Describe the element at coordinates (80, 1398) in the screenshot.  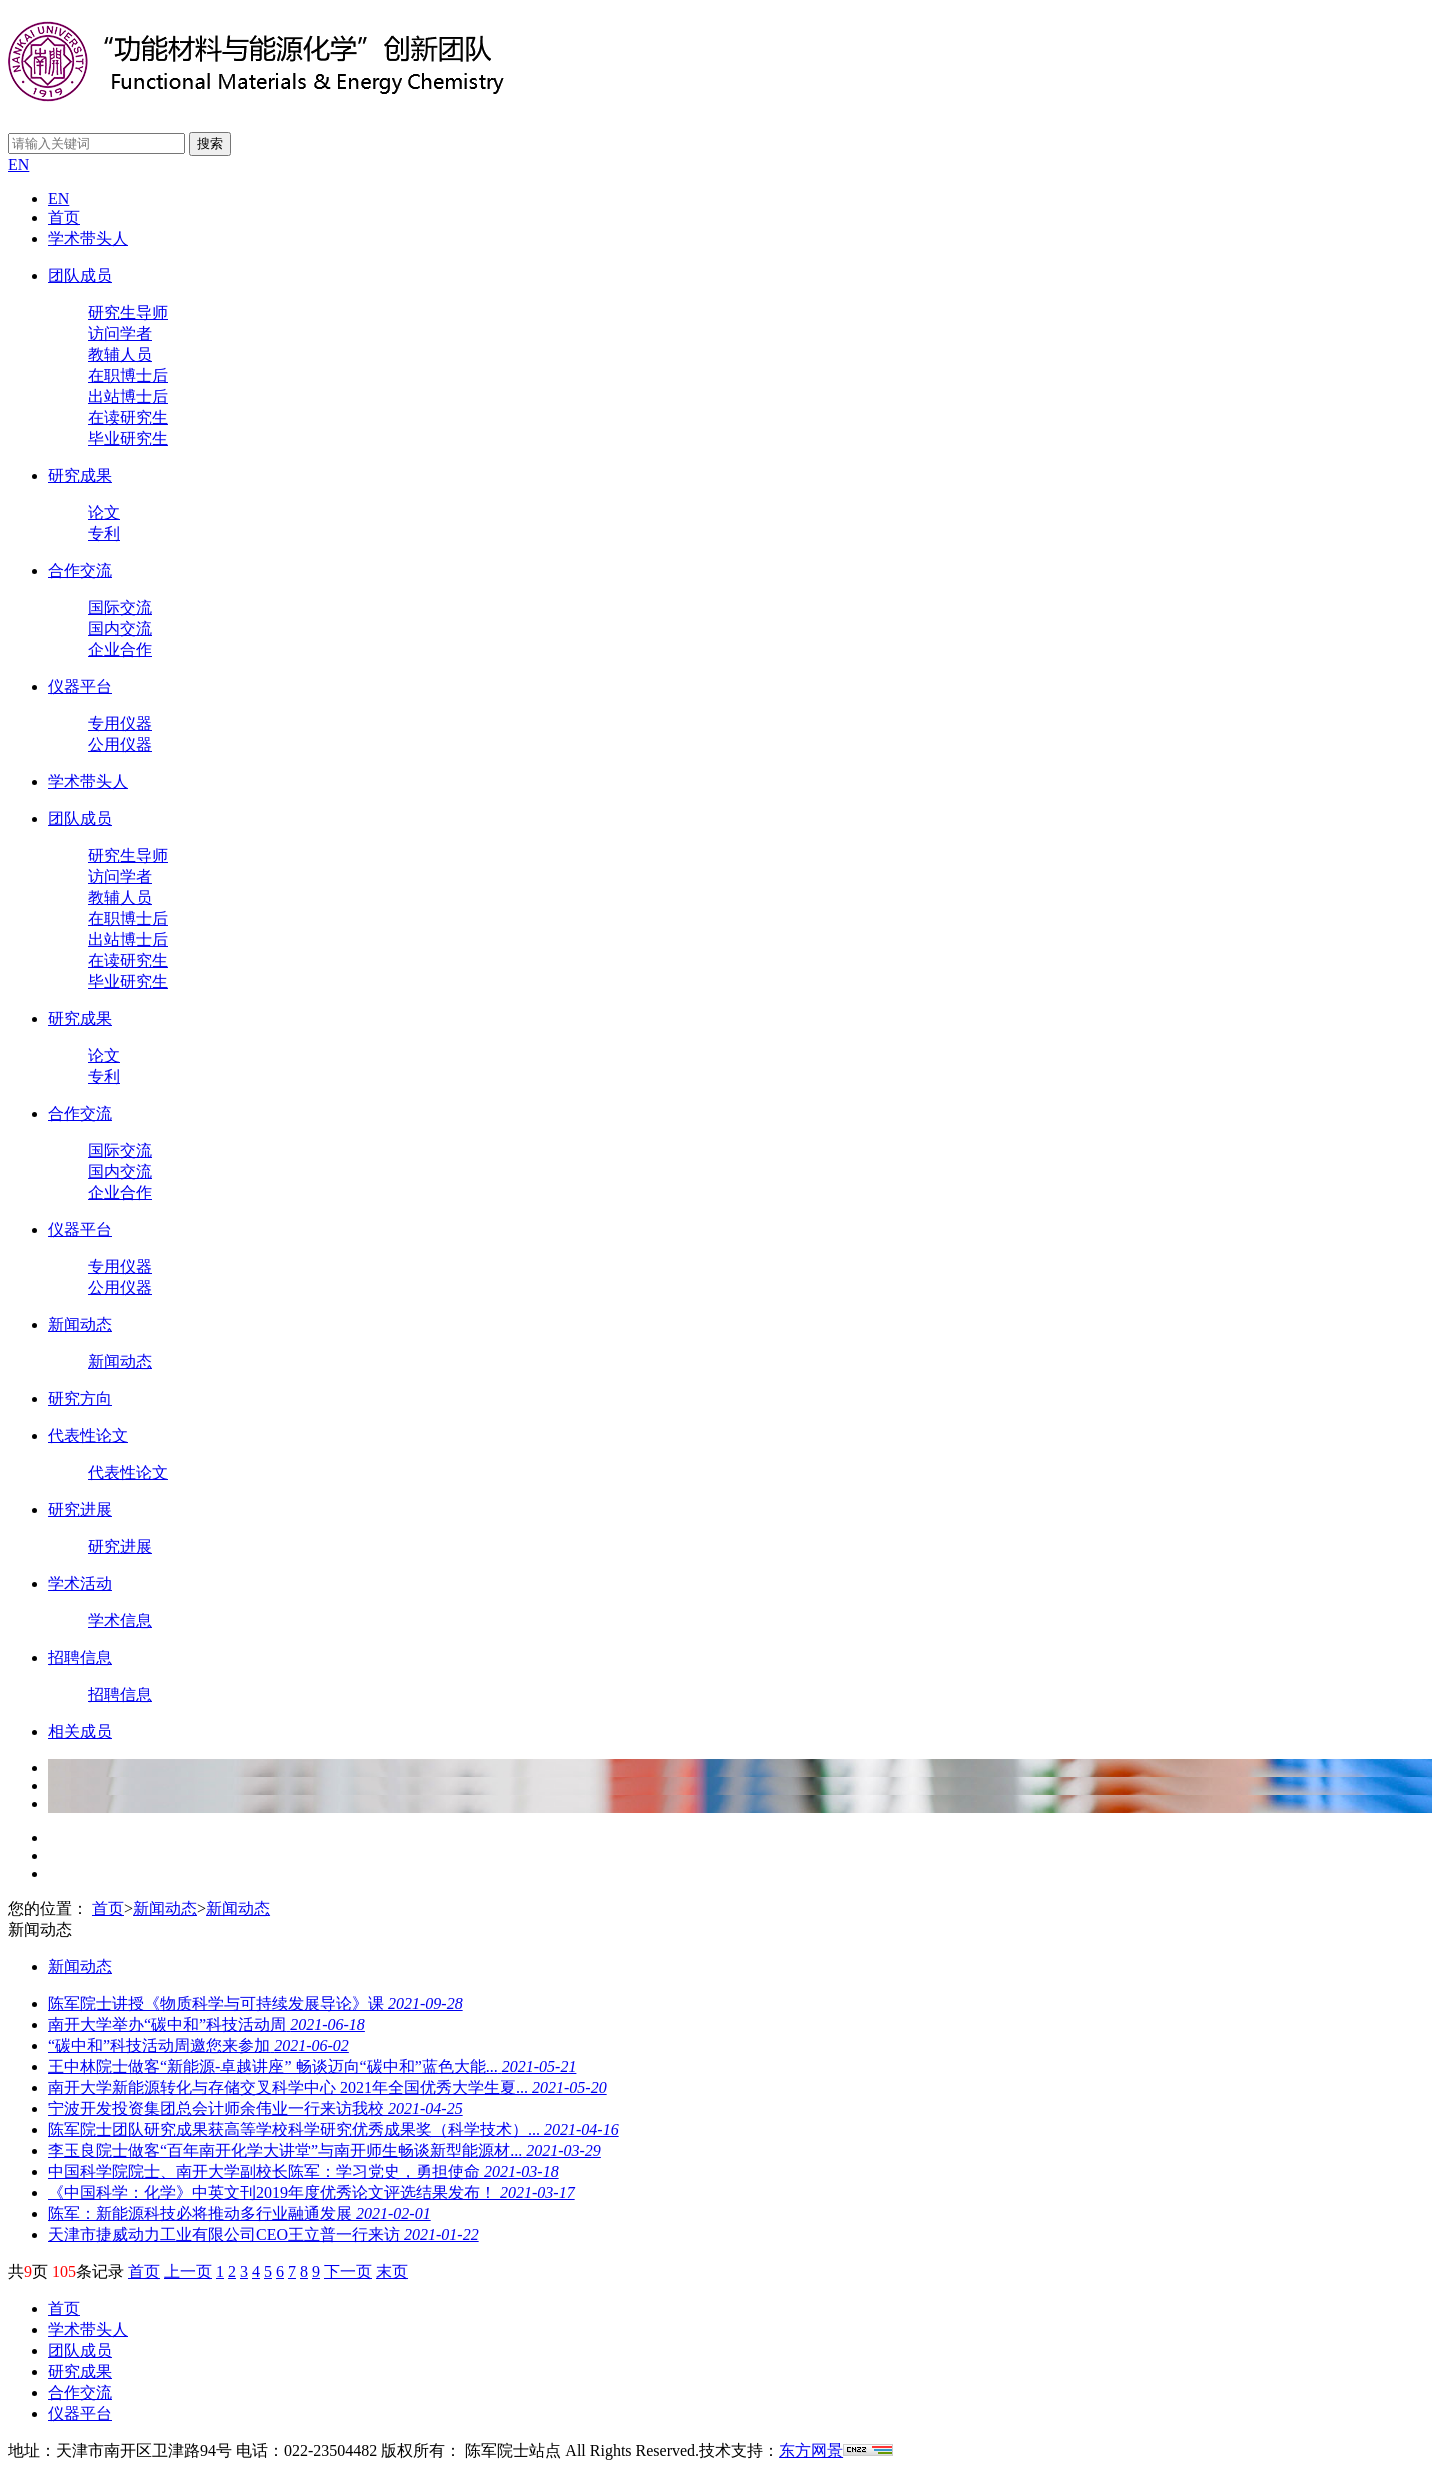
I see `研究方向` at that location.